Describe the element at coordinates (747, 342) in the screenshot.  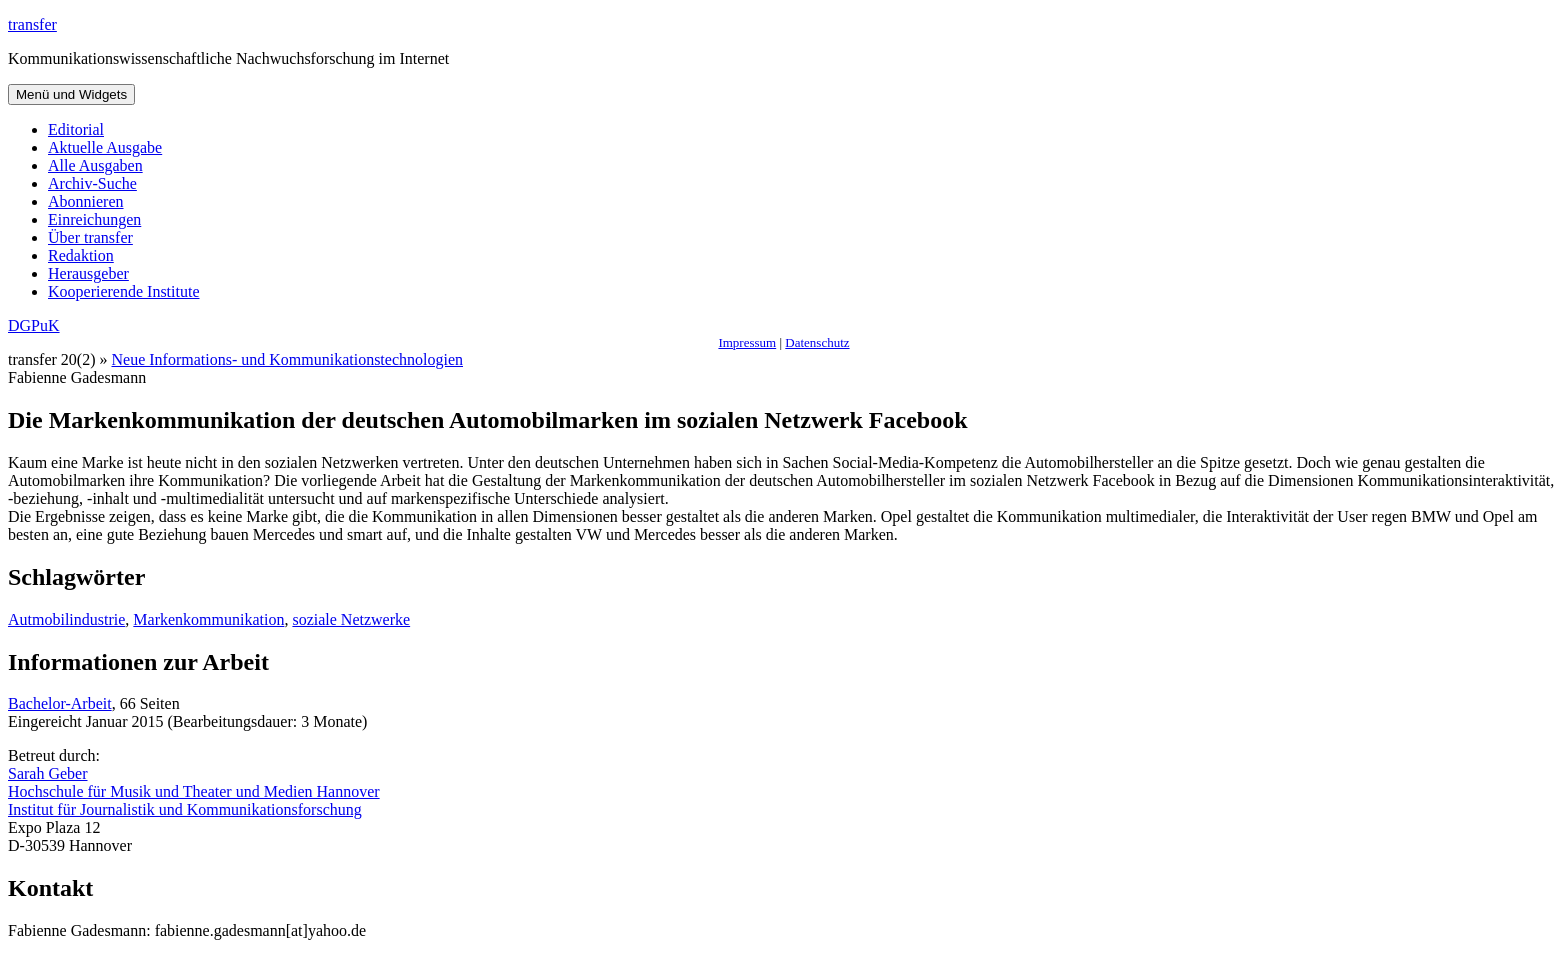
I see `Impressum` at that location.